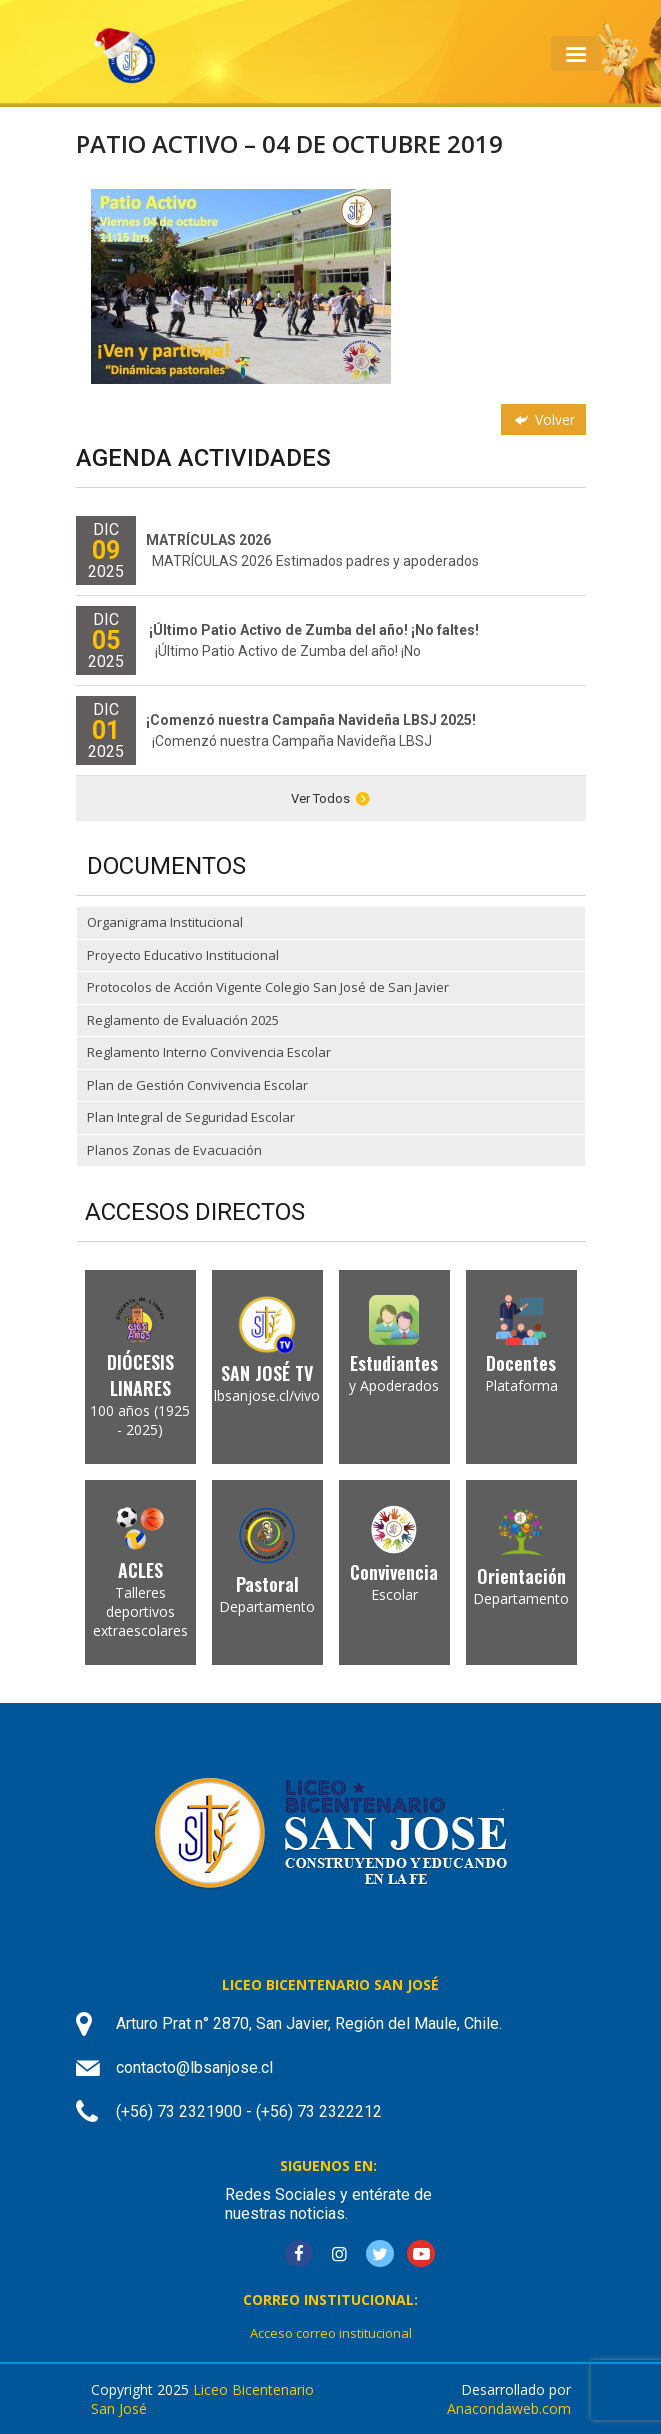 This screenshot has width=661, height=2434. What do you see at coordinates (174, 1150) in the screenshot?
I see `Planos Zonas de Evacuación` at bounding box center [174, 1150].